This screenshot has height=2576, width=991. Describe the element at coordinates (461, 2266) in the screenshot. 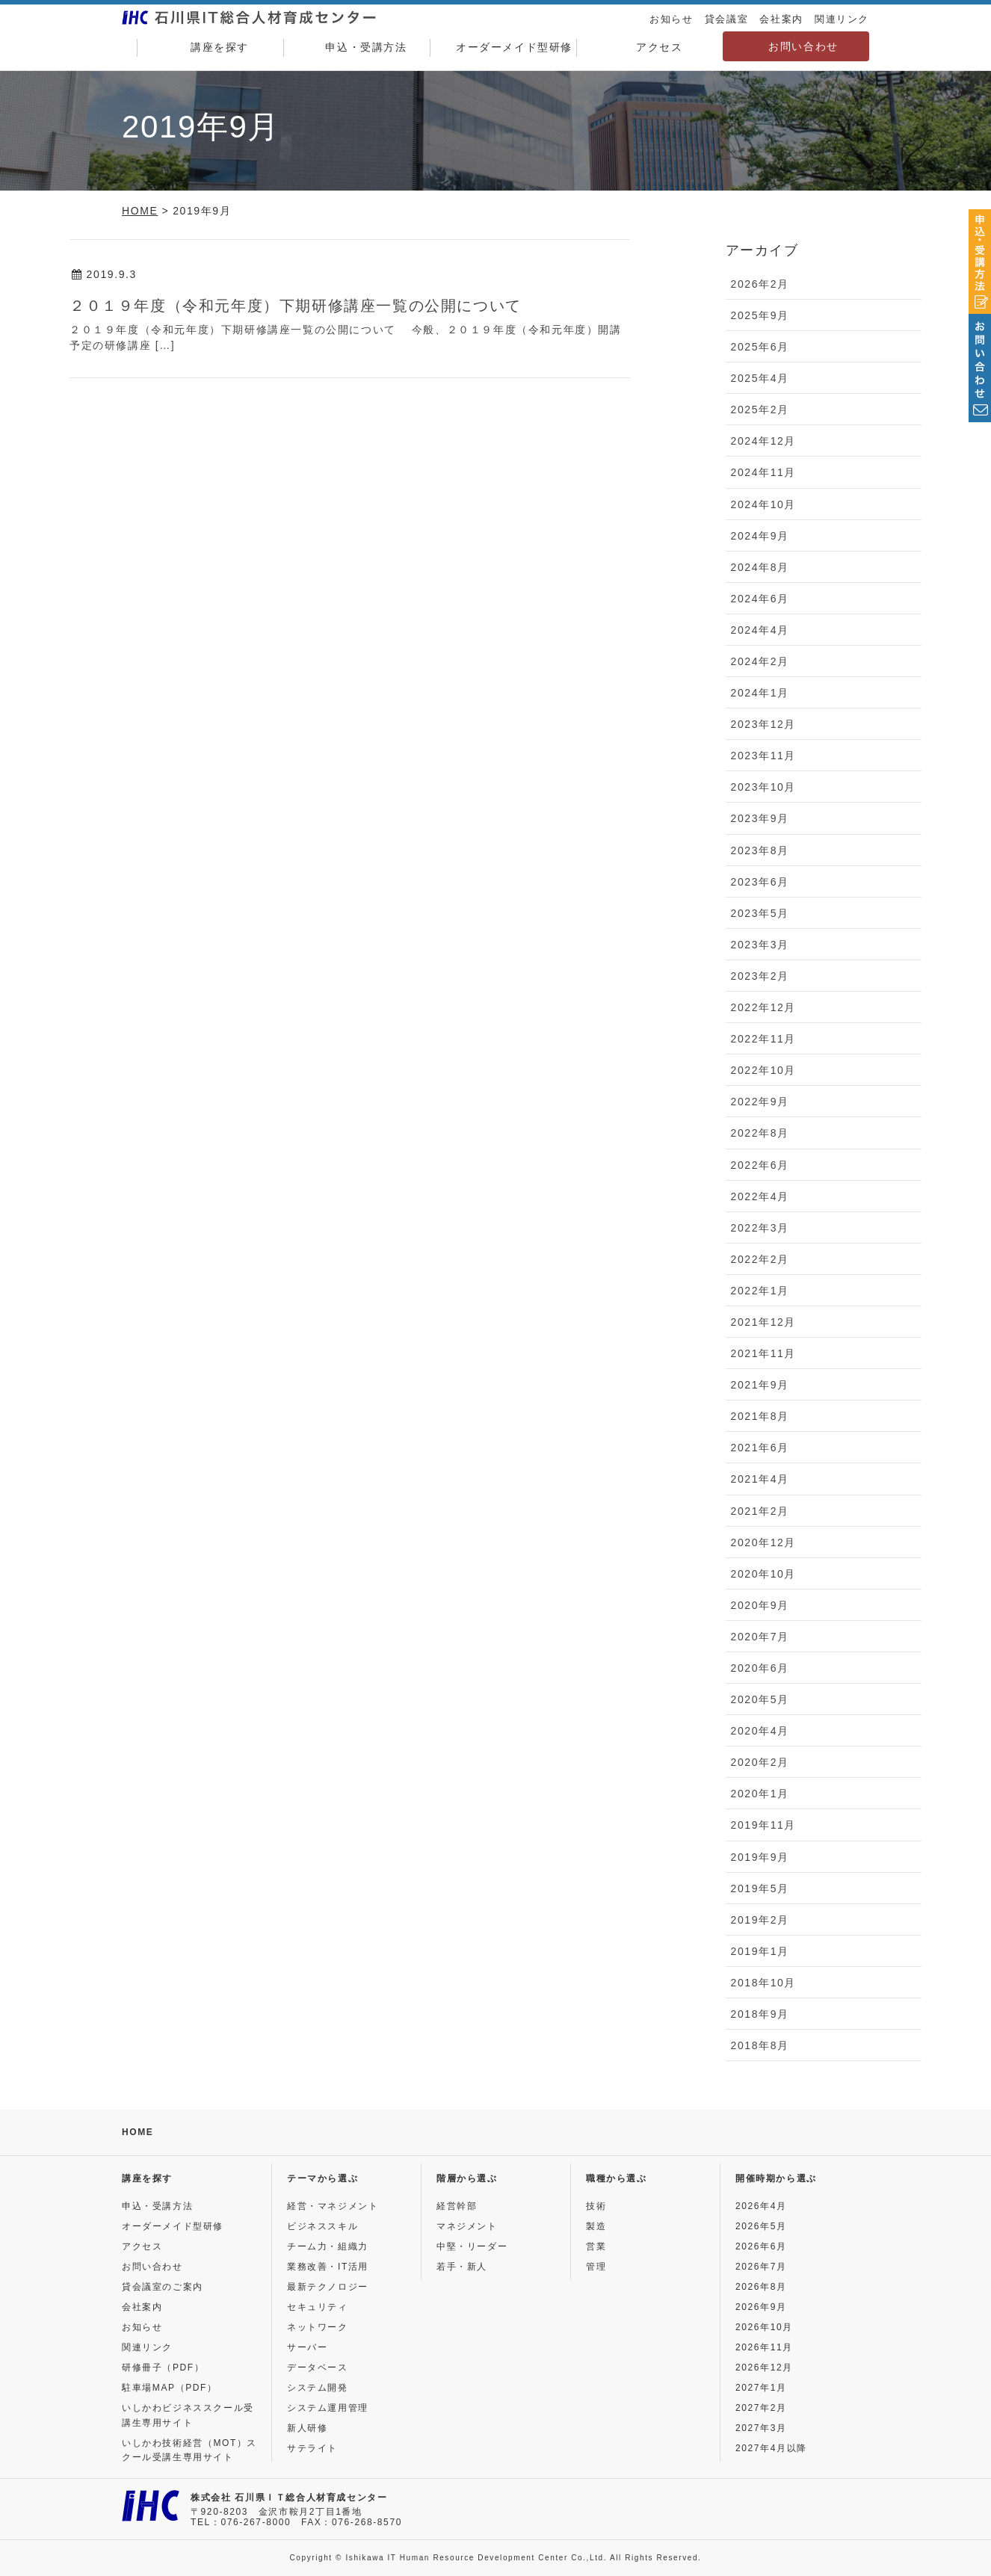

I see `若手・新人` at that location.